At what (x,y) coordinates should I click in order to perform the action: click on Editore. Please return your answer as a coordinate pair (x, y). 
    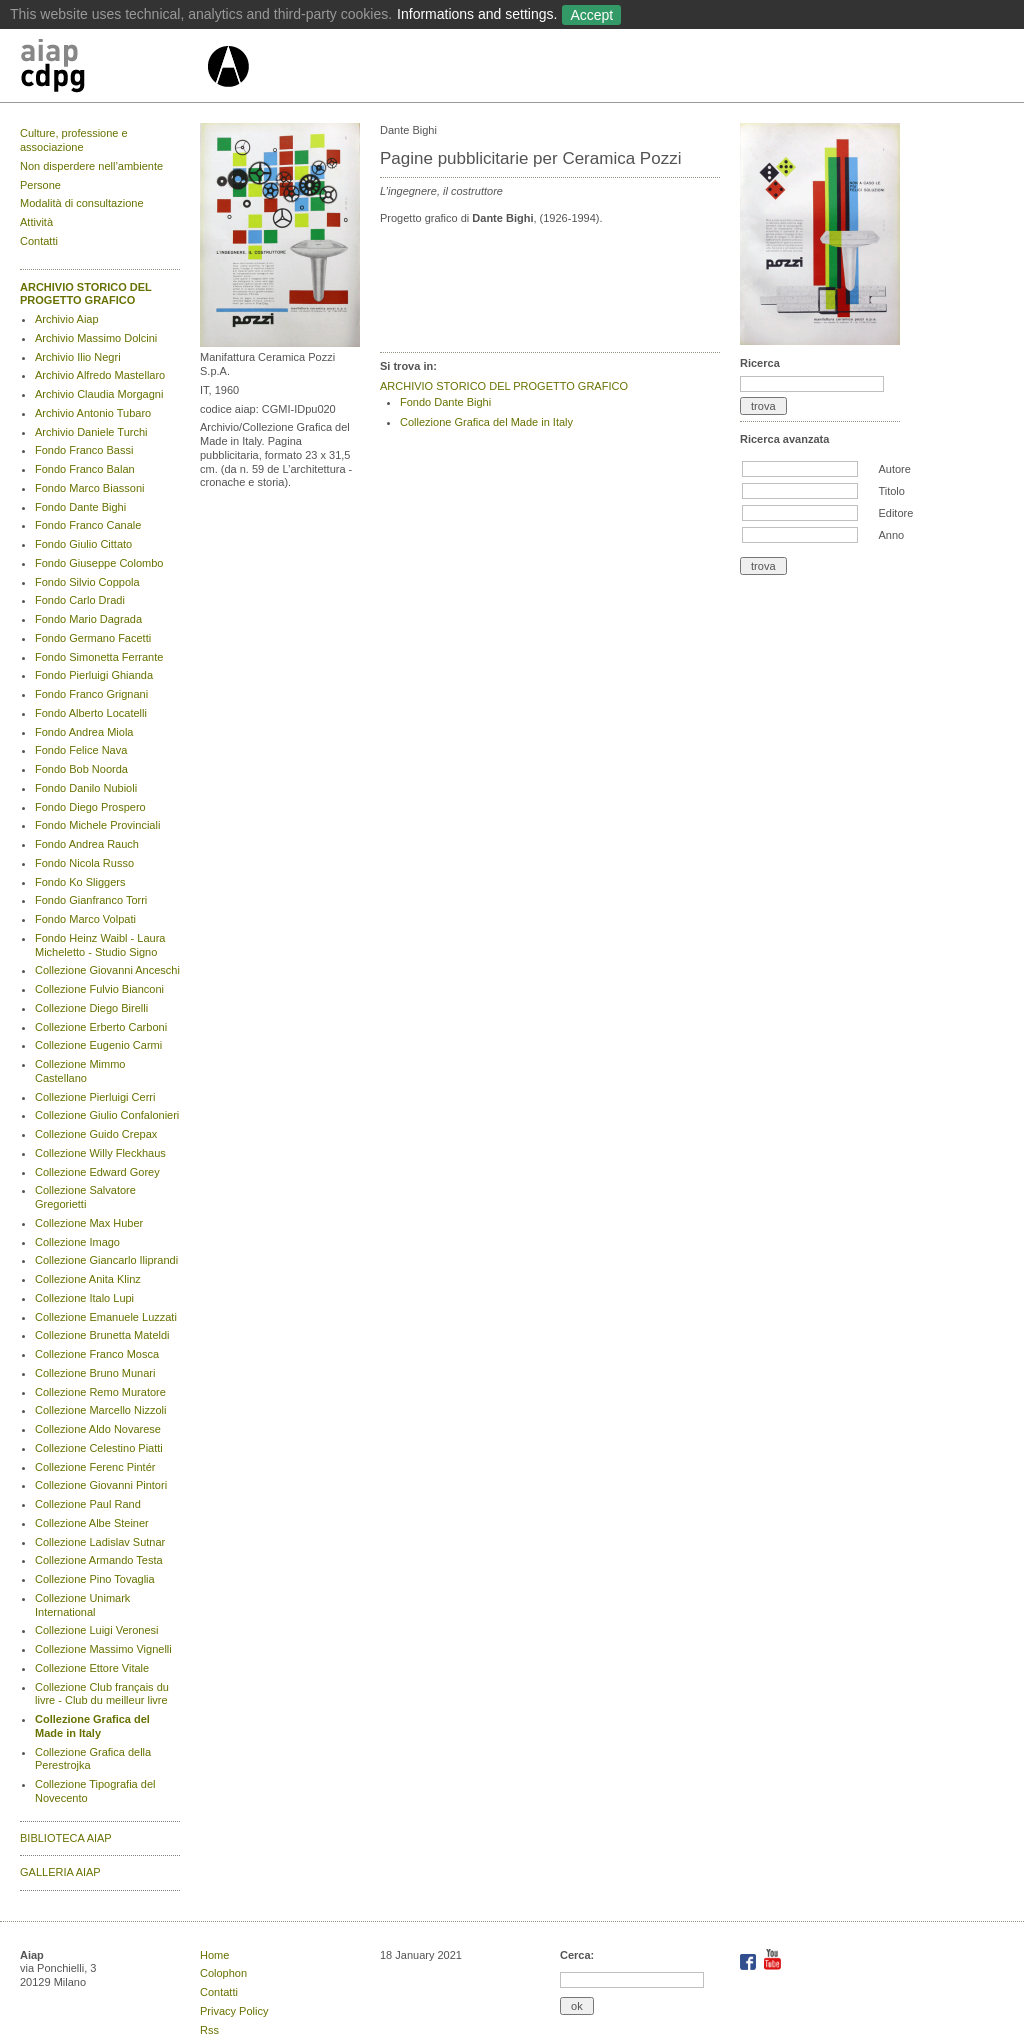
    Looking at the image, I should click on (895, 513).